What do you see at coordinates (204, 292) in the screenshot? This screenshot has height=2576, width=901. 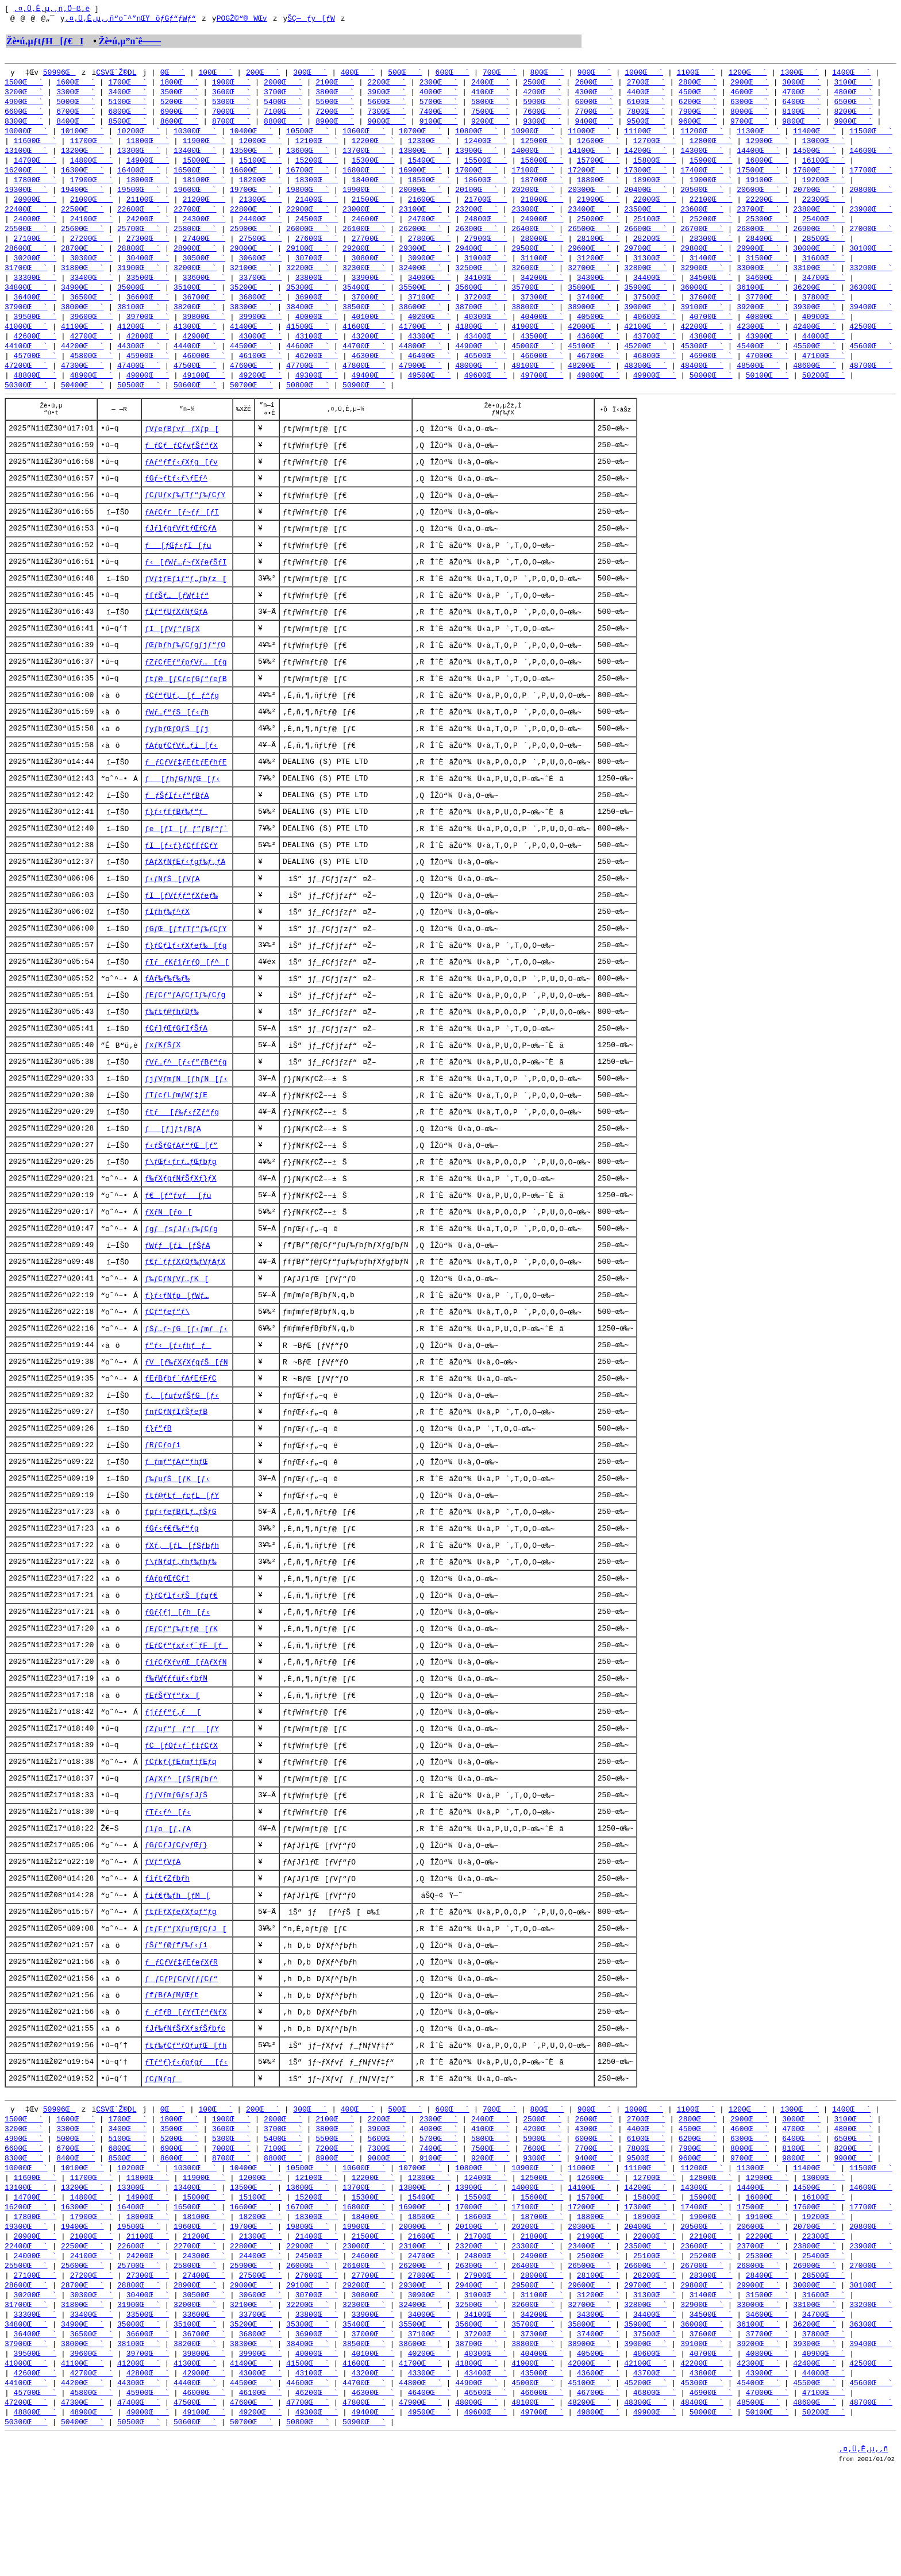 I see `33600Œ`` at bounding box center [204, 292].